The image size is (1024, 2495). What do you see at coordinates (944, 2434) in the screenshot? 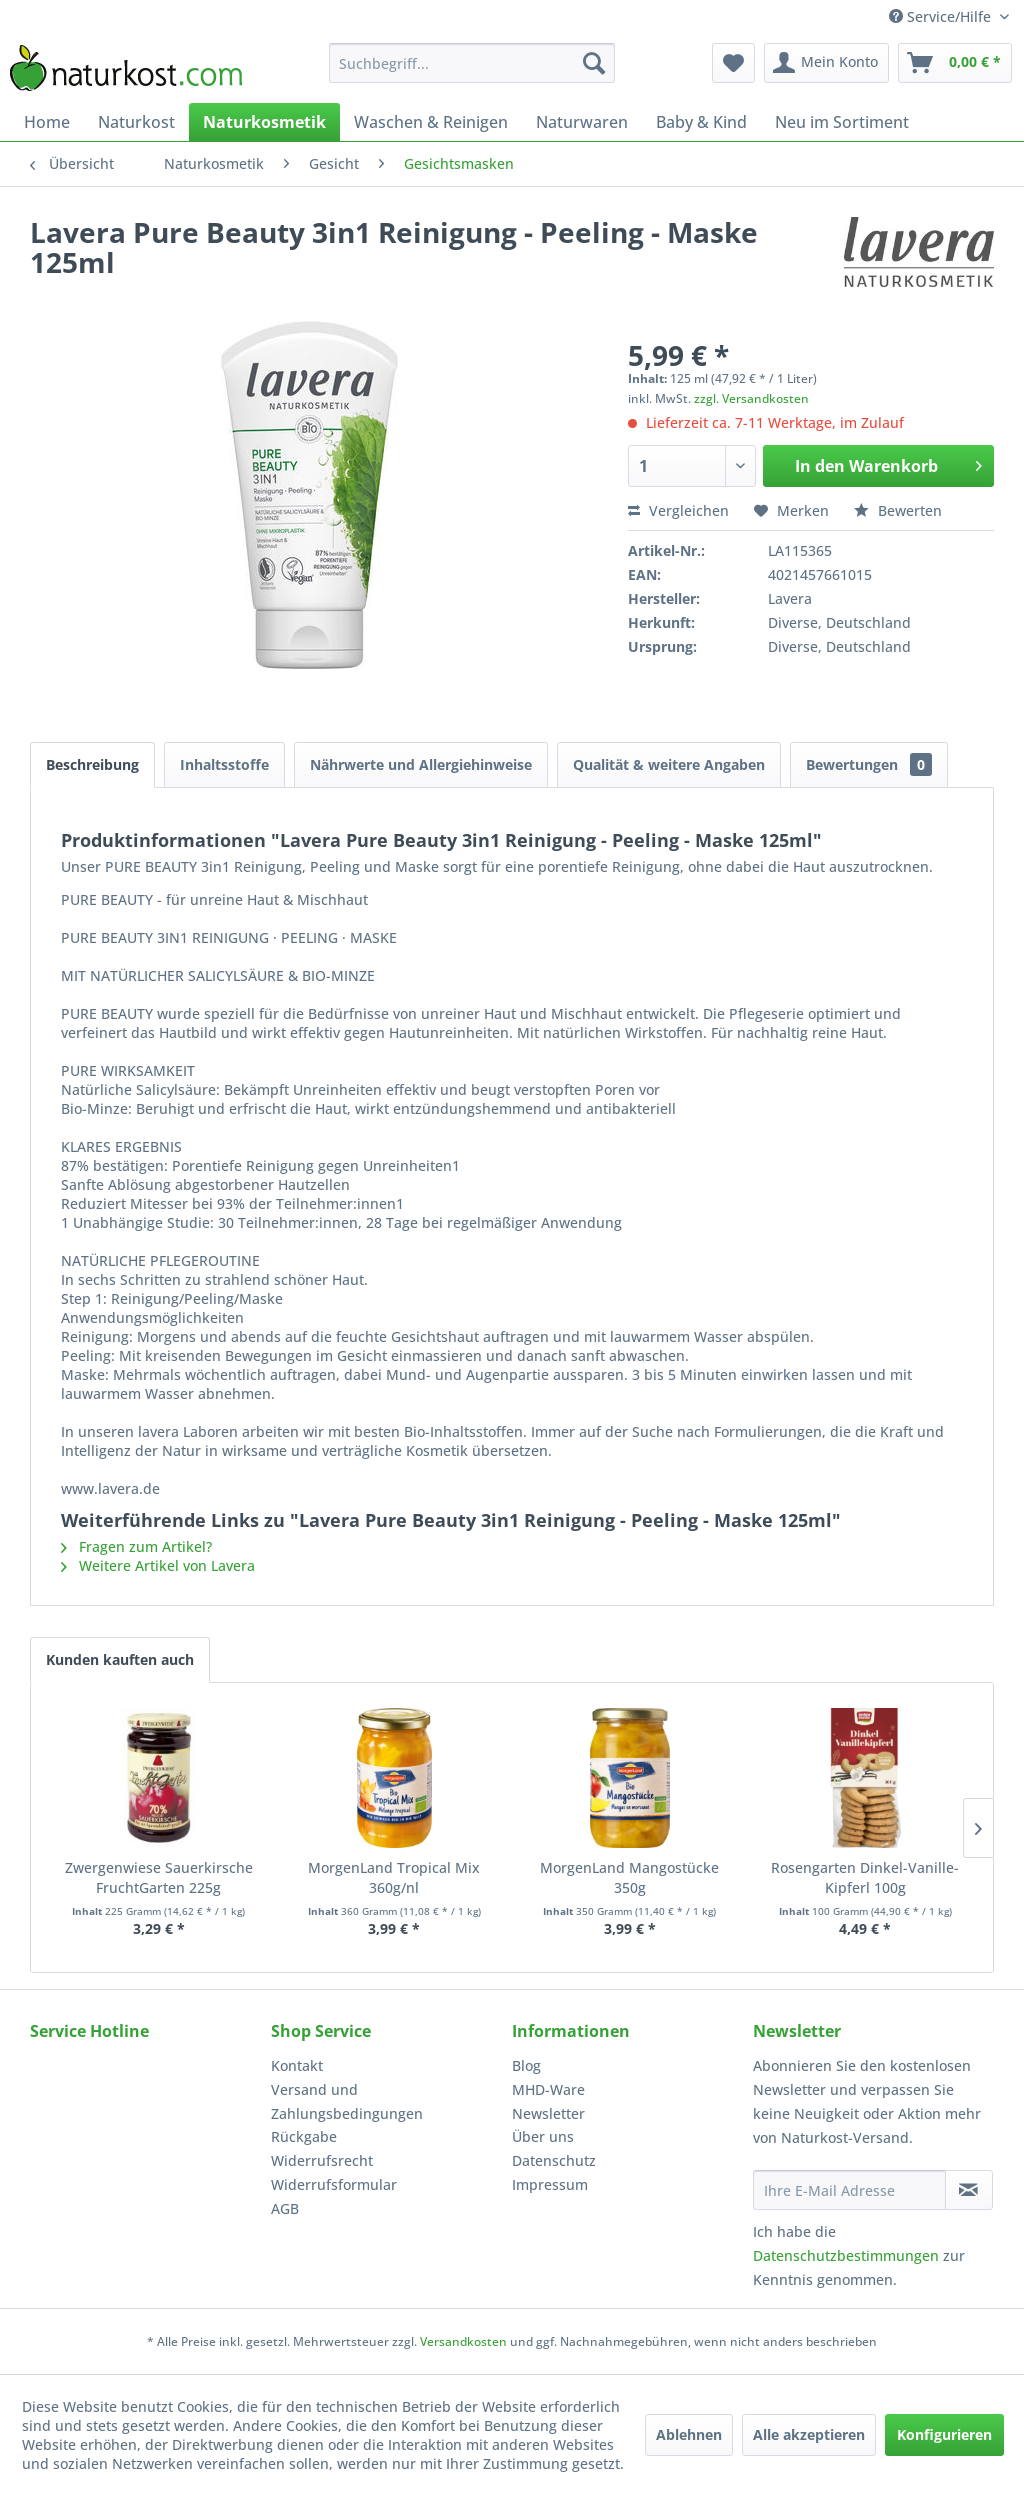
I see `Konfigurieren` at bounding box center [944, 2434].